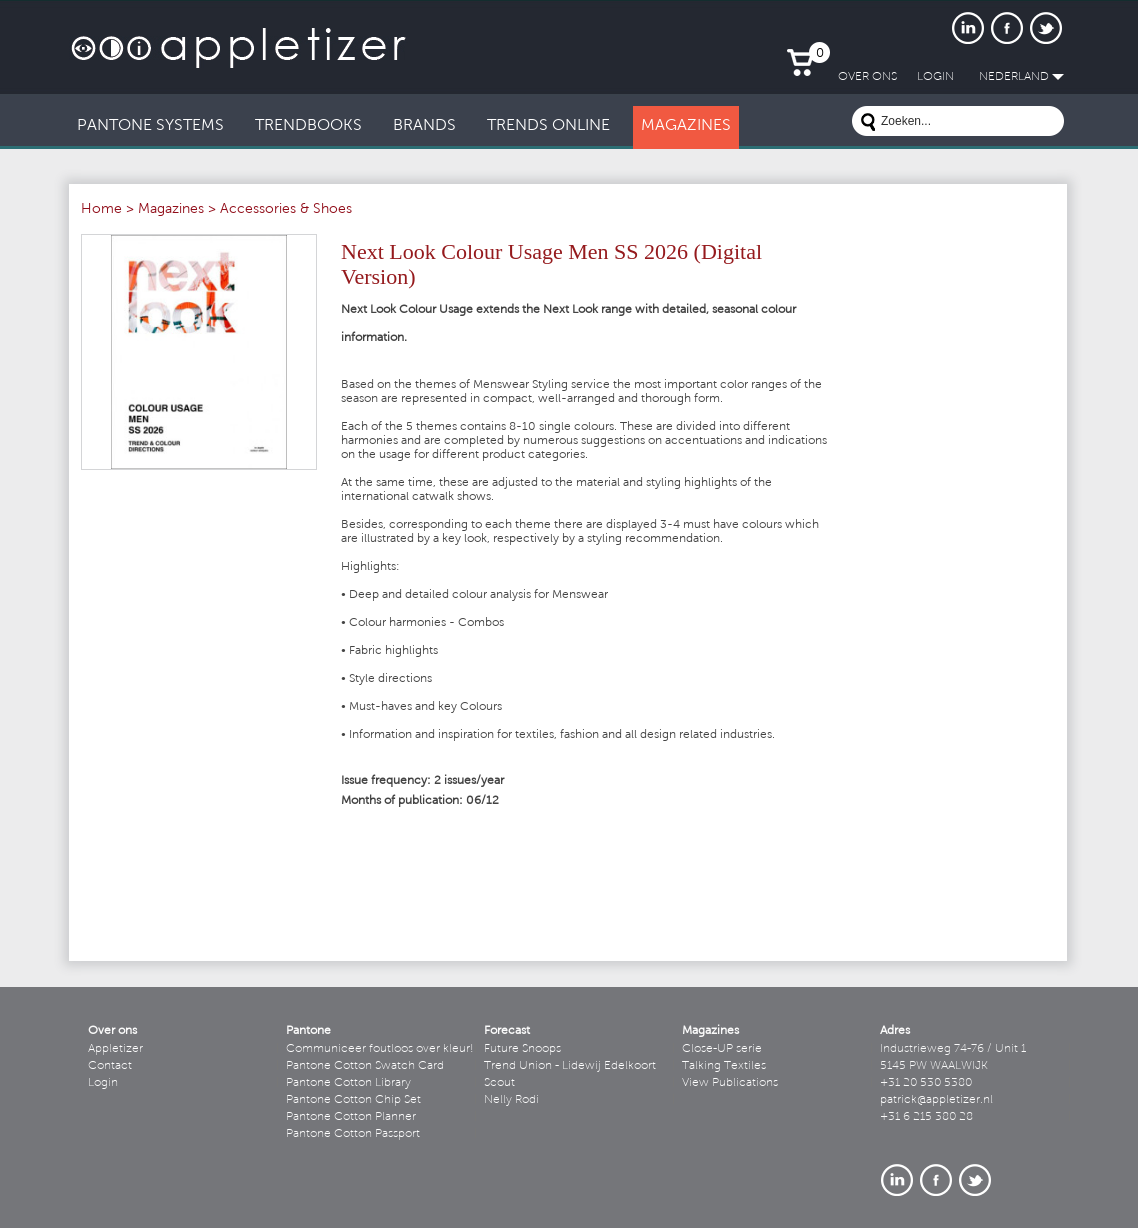  What do you see at coordinates (103, 1083) in the screenshot?
I see `Login` at bounding box center [103, 1083].